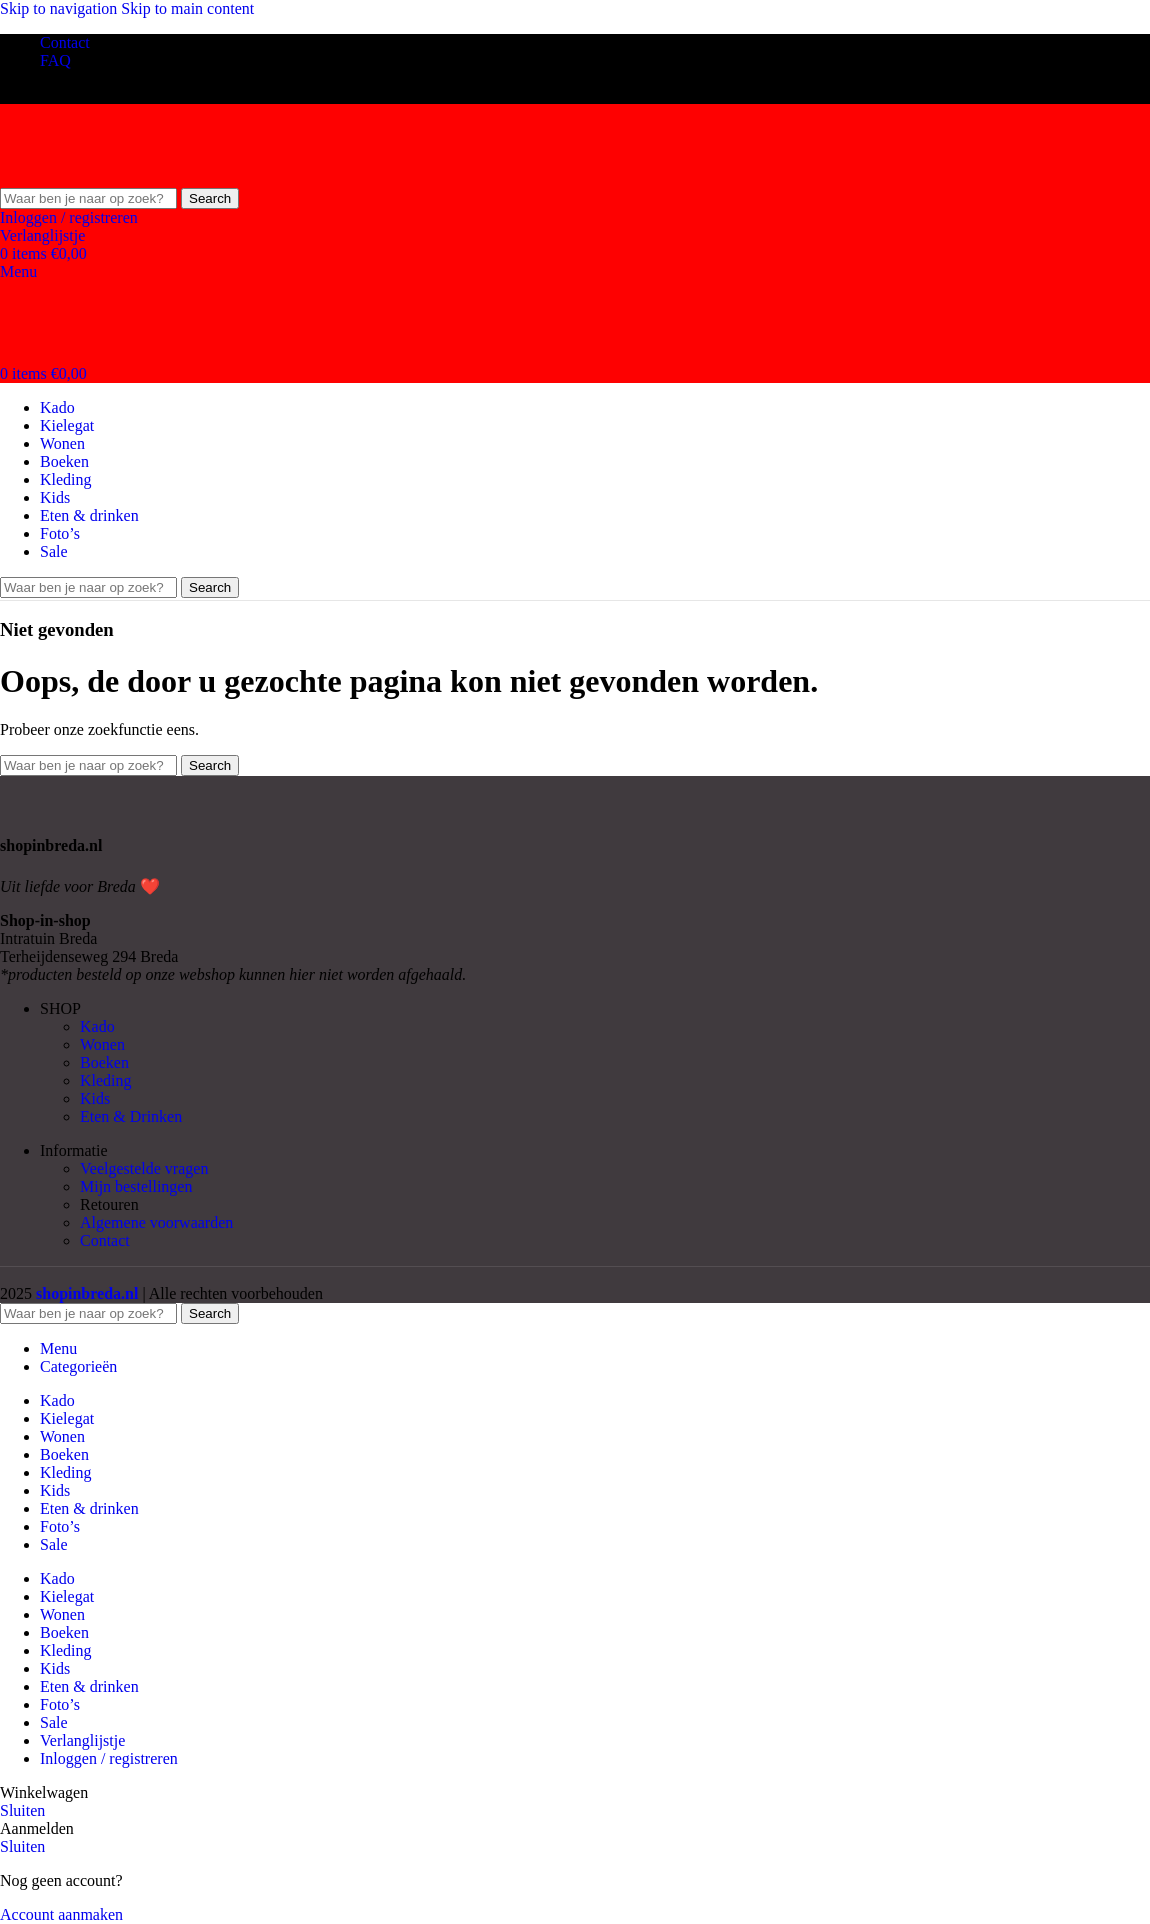  What do you see at coordinates (109, 1204) in the screenshot?
I see `Retouren` at bounding box center [109, 1204].